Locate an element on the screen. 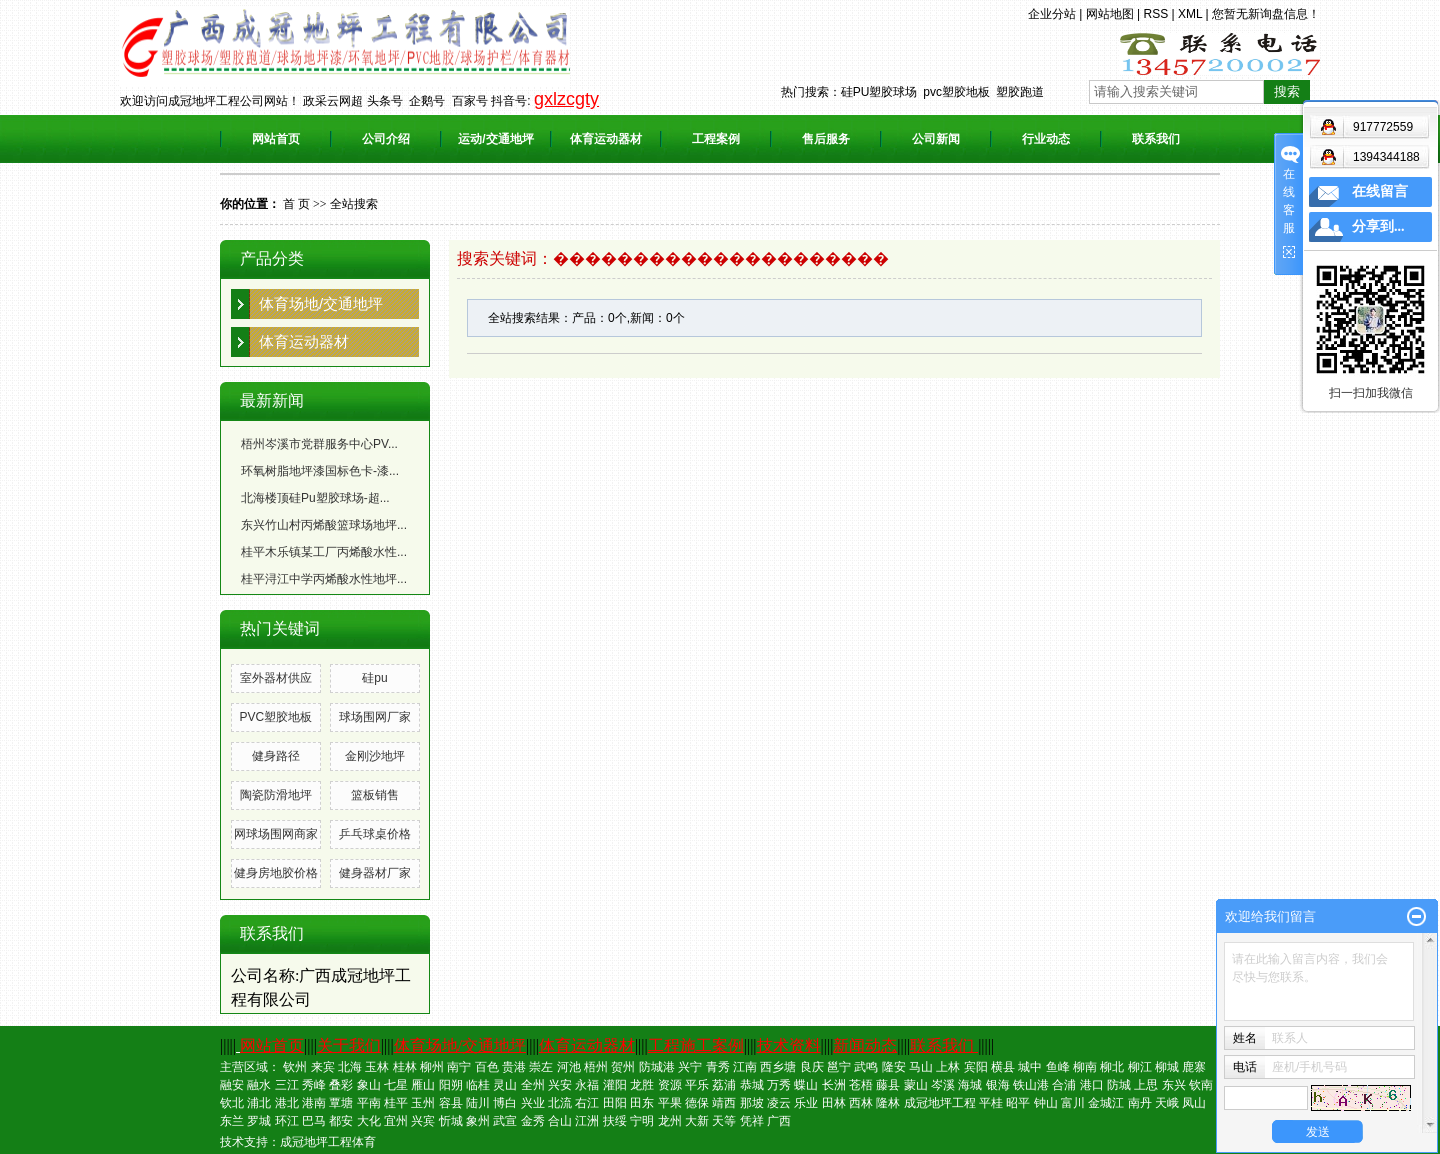  龙州 is located at coordinates (670, 1121).